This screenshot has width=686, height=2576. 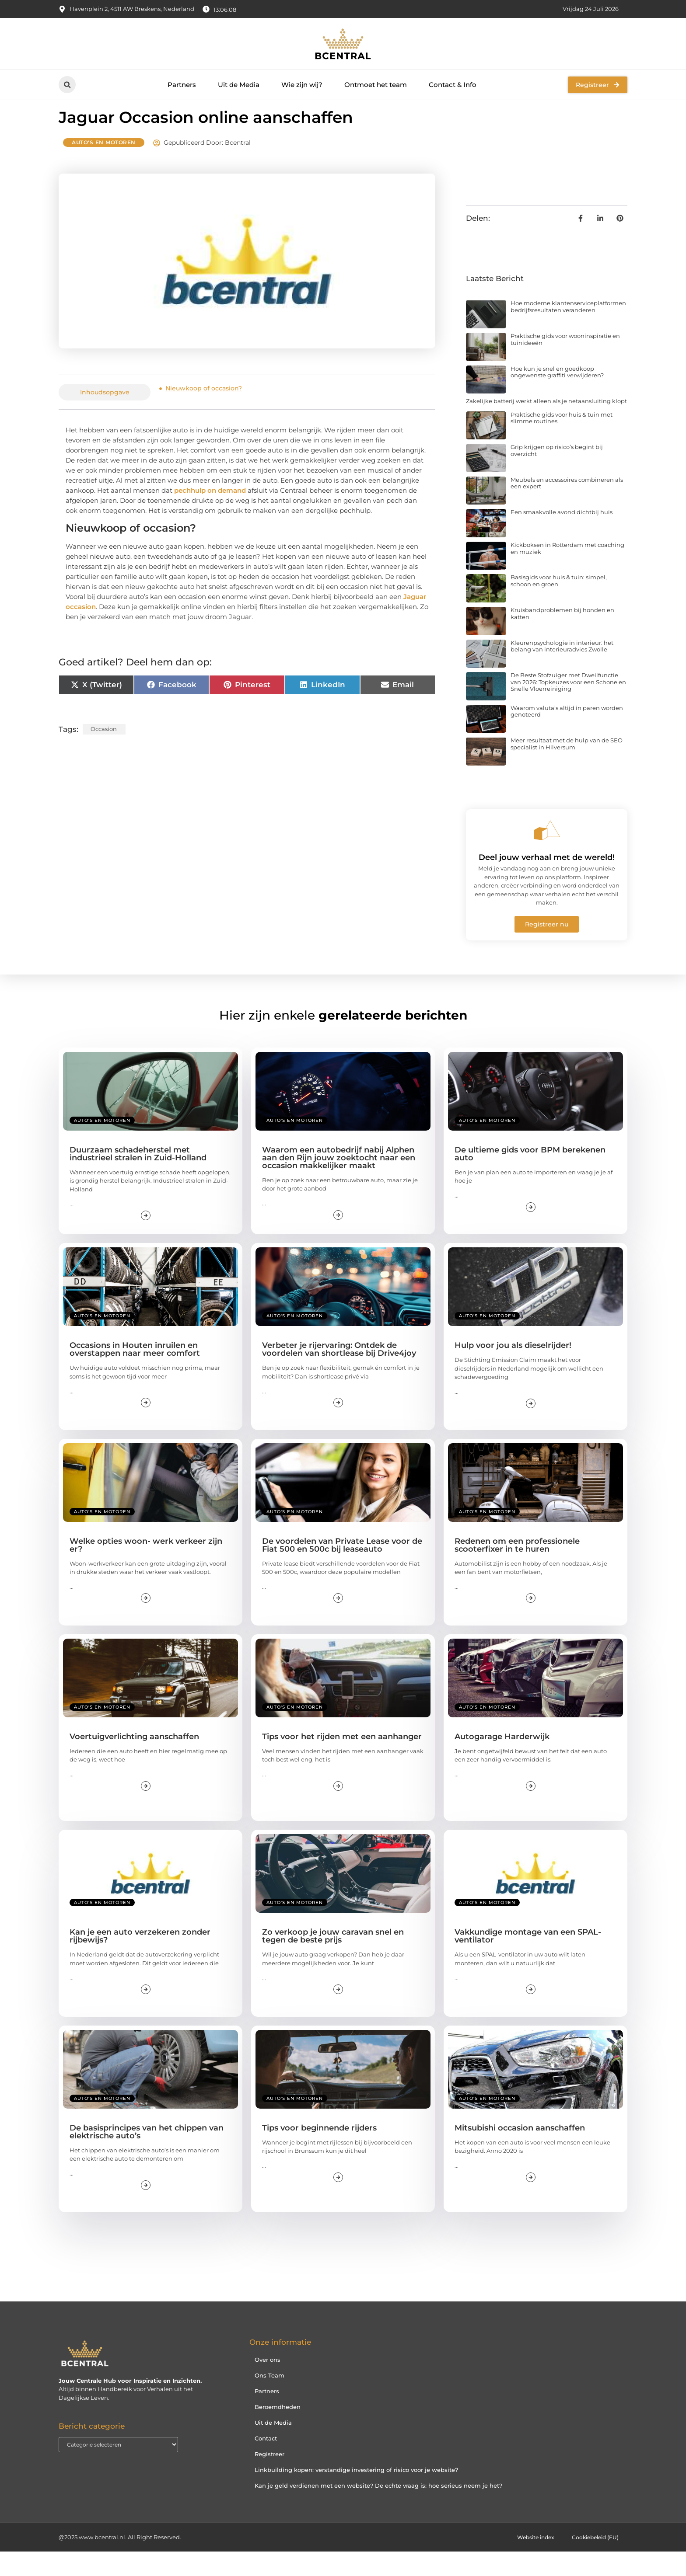 I want to click on Kickboksen in Rotterdam met coaching en muziek, so click(x=567, y=573).